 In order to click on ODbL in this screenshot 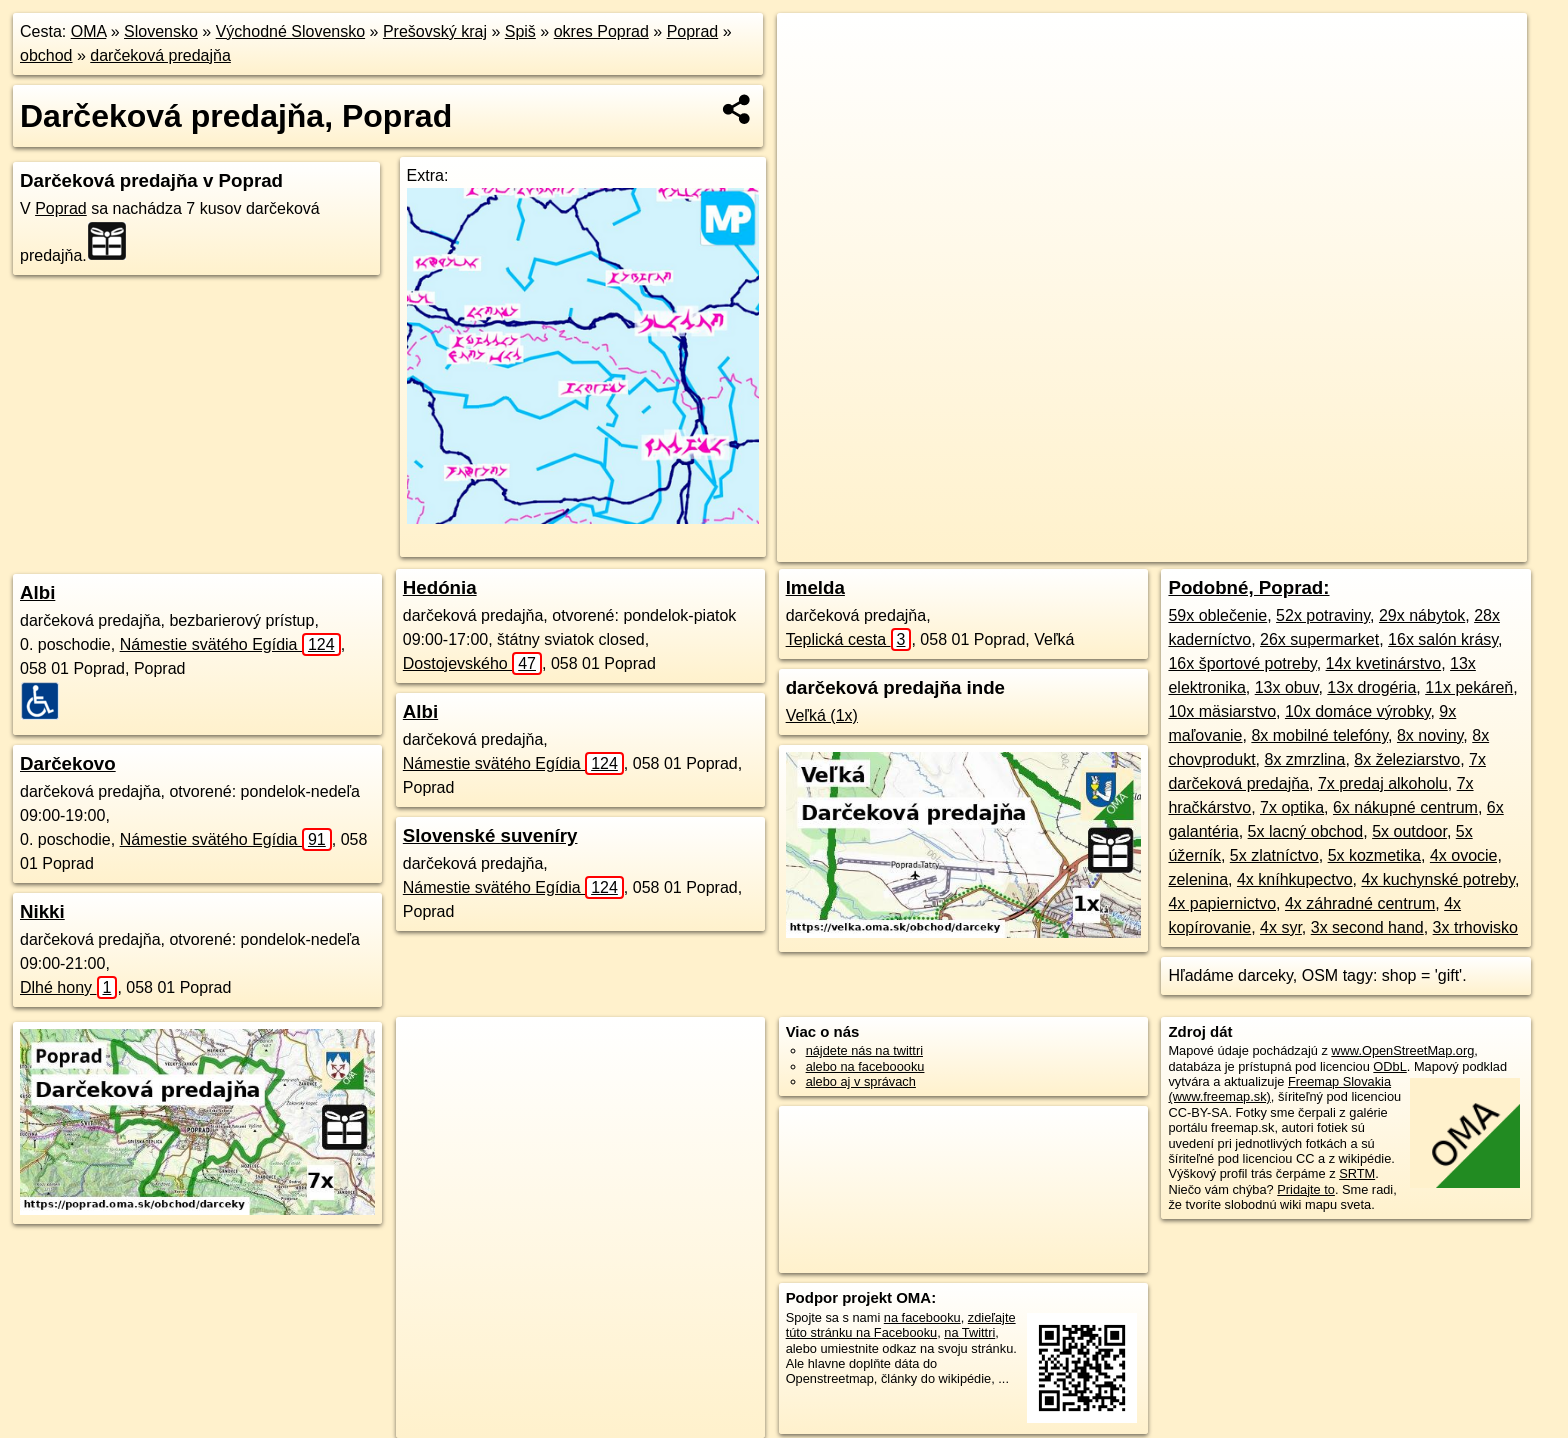, I will do `click(1389, 1066)`.